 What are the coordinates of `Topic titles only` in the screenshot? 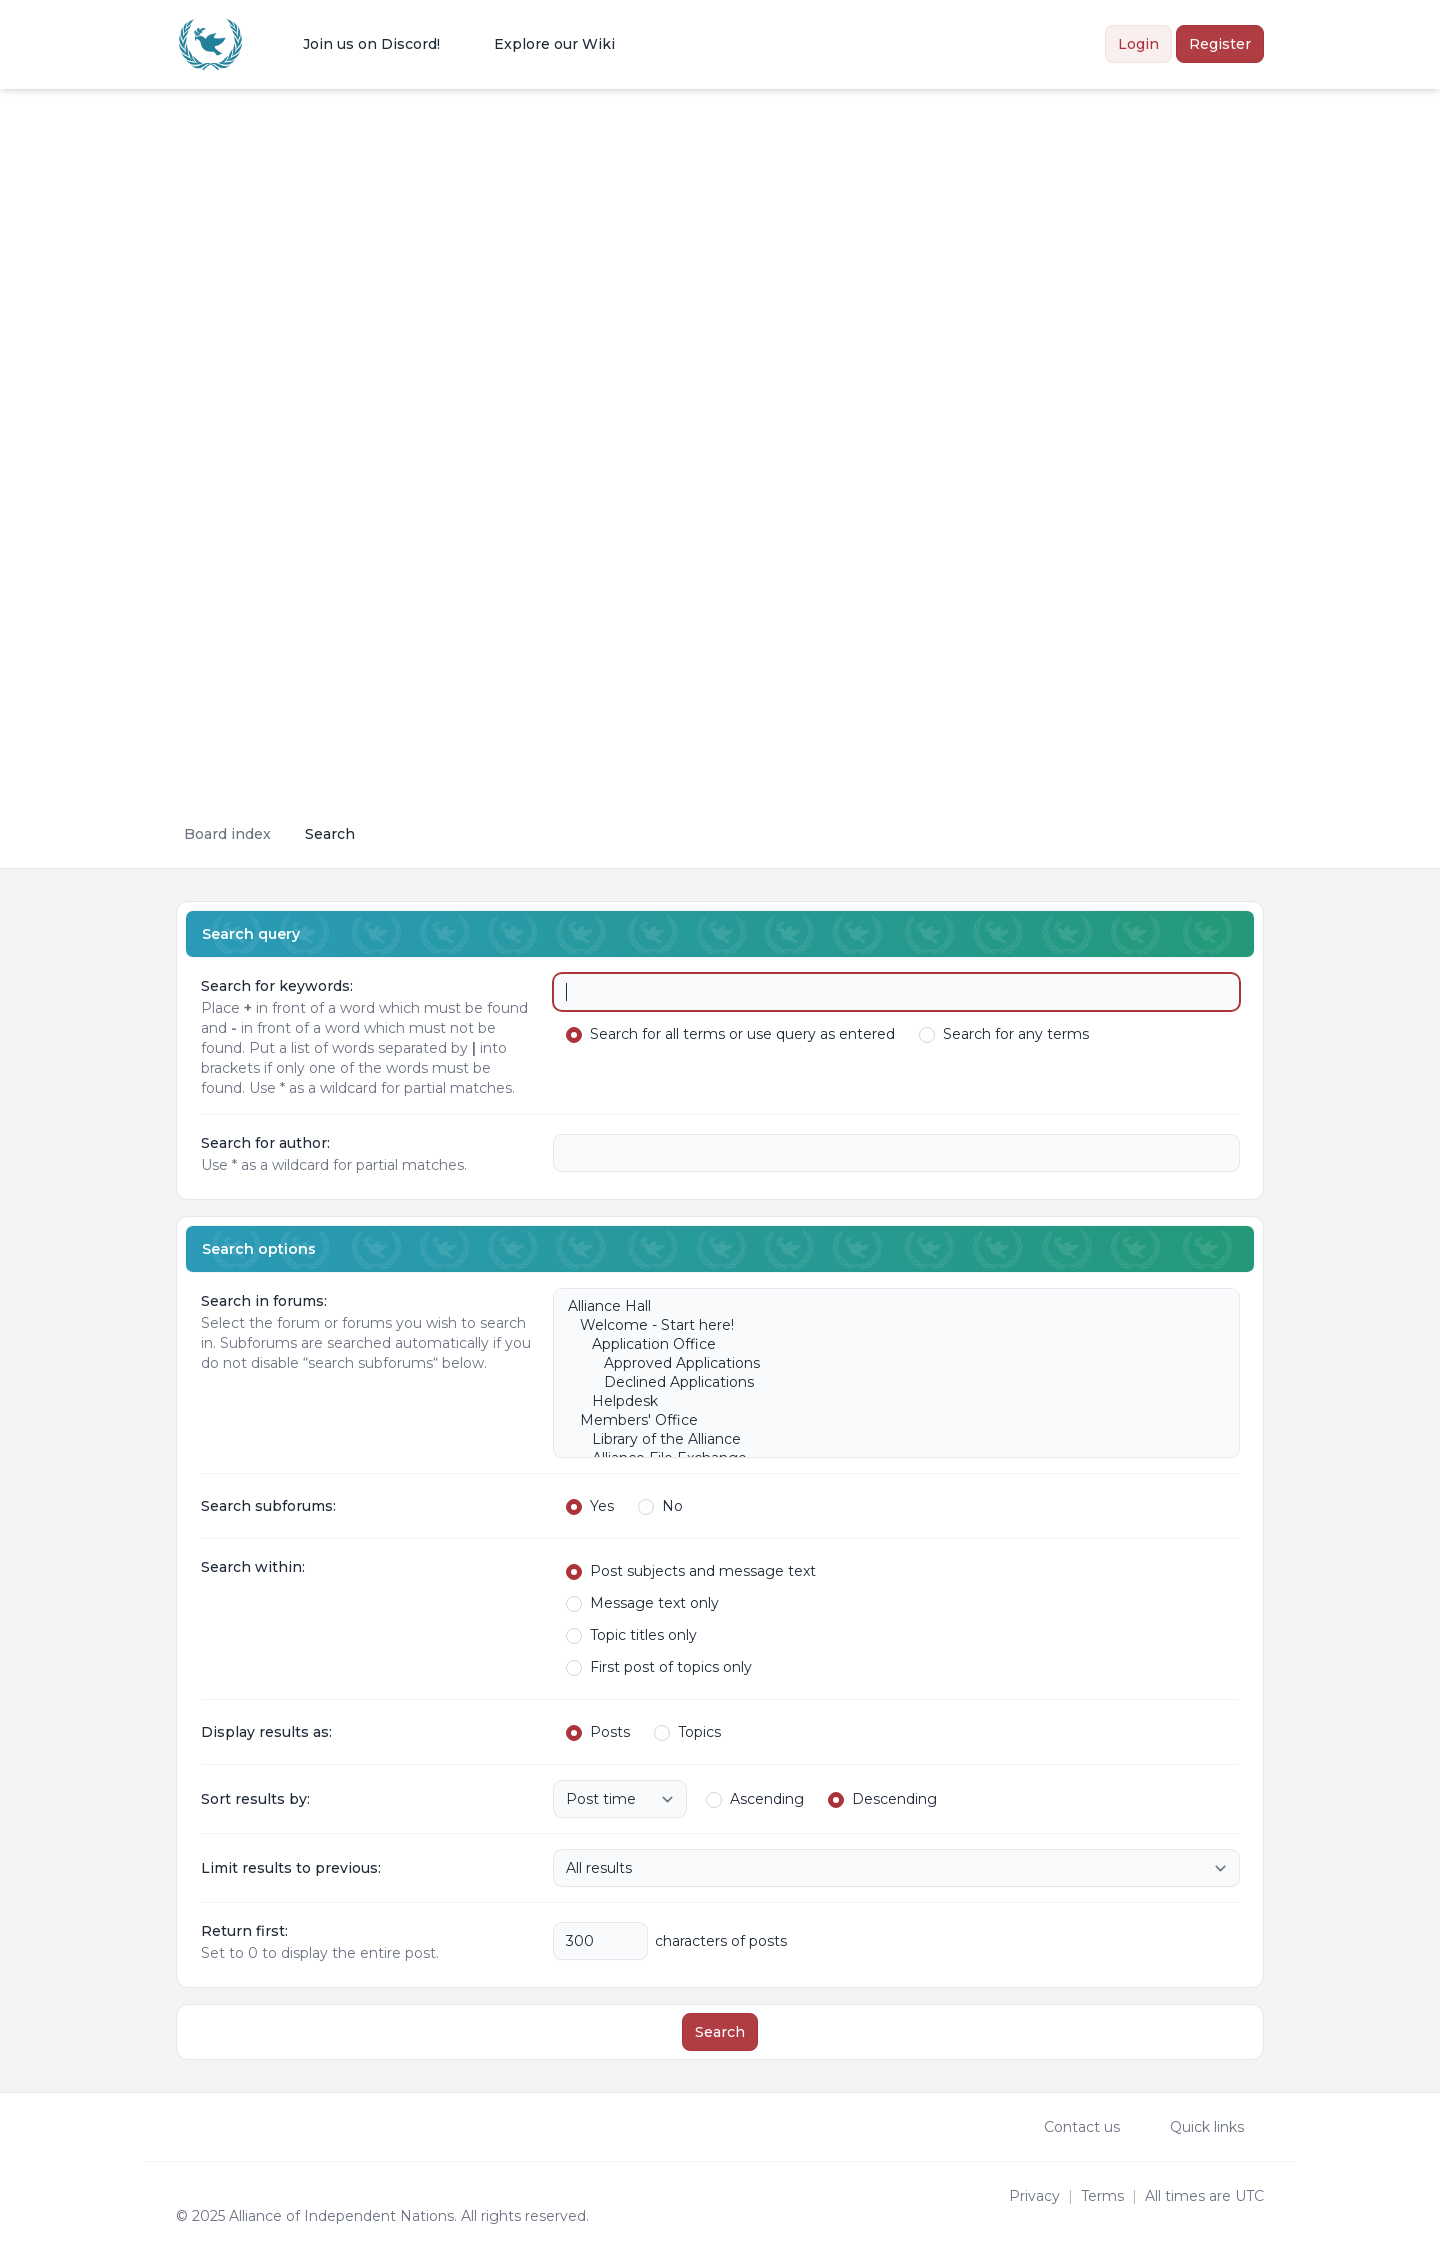 It's located at (631, 1635).